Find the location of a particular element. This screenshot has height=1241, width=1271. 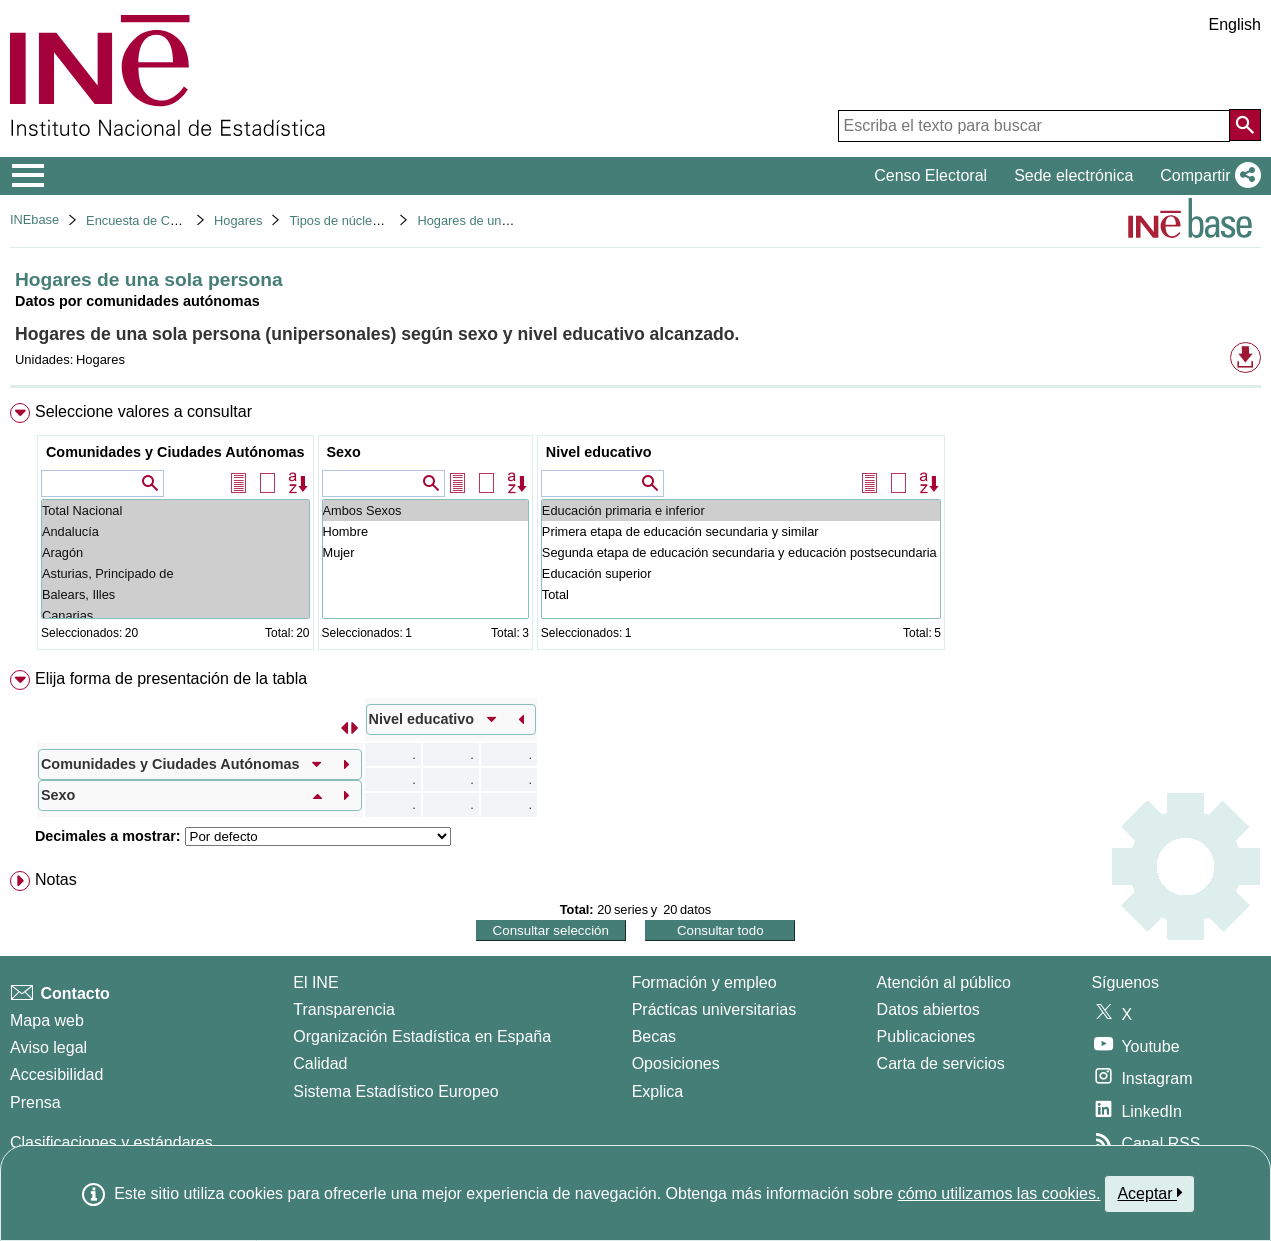

Total Nacional is located at coordinates (175, 510).